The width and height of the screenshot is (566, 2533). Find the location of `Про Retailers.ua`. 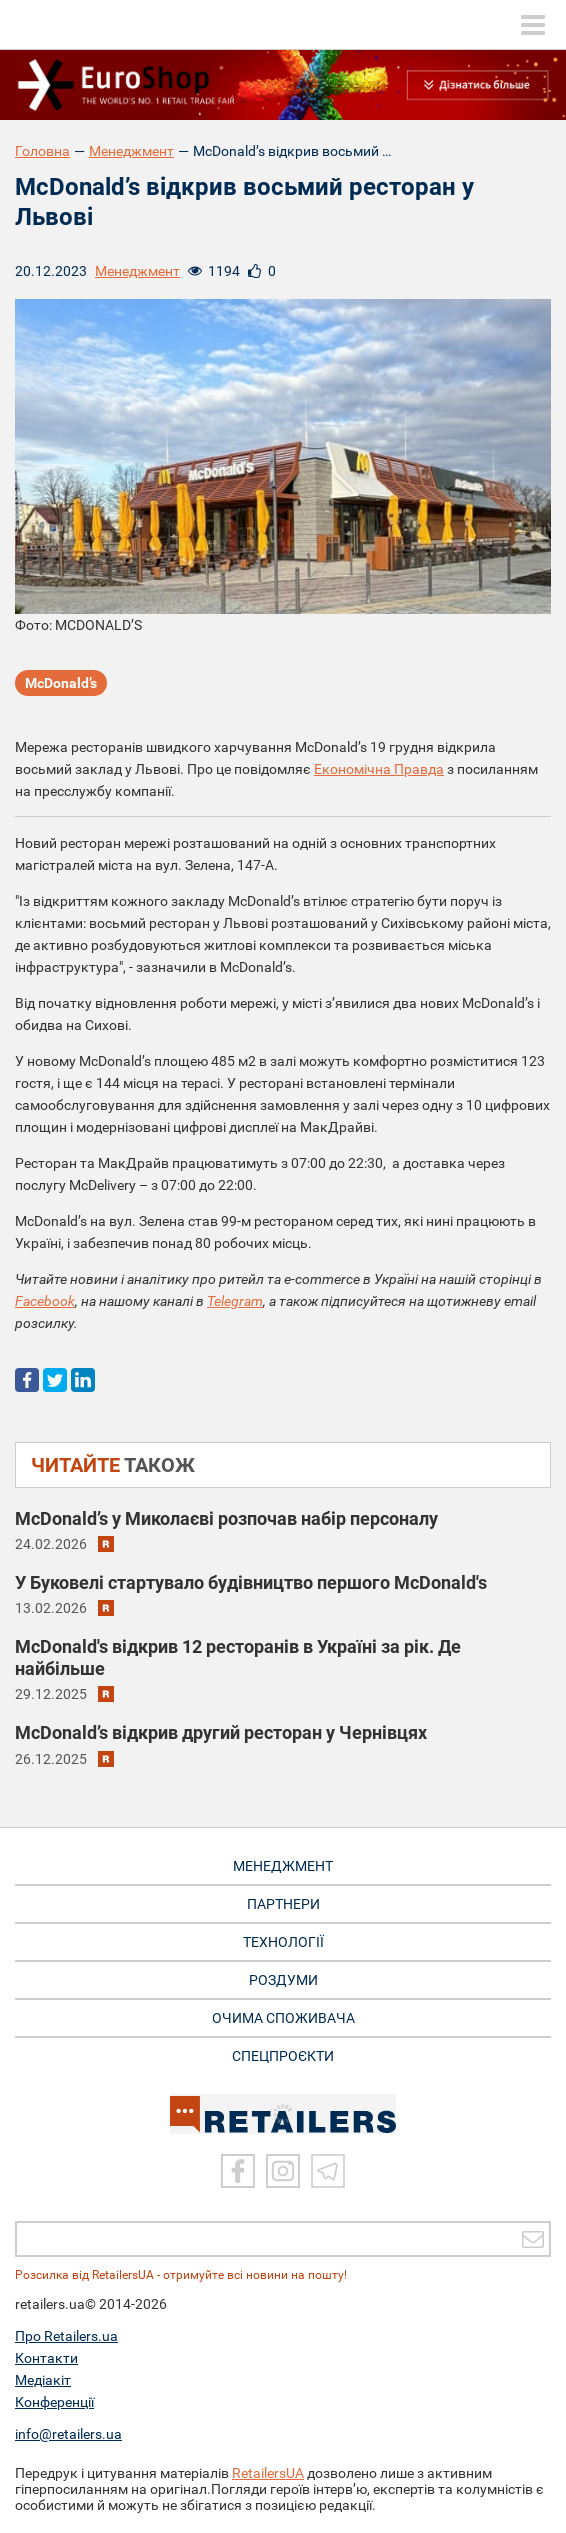

Про Retailers.ua is located at coordinates (66, 2336).